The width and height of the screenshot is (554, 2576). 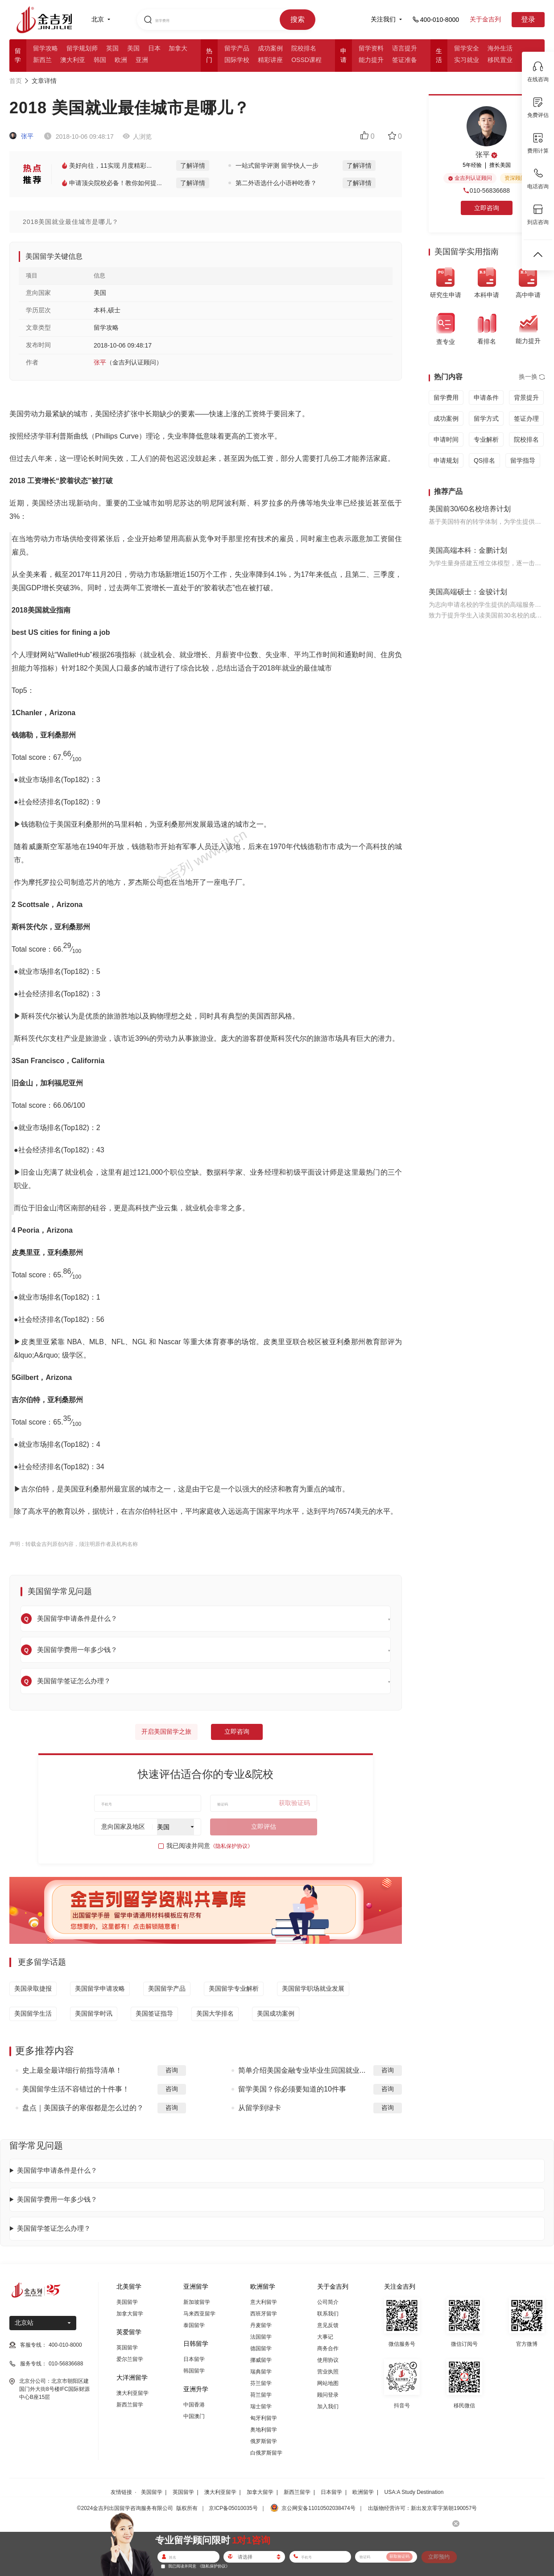 What do you see at coordinates (121, 59) in the screenshot?
I see `欧洲` at bounding box center [121, 59].